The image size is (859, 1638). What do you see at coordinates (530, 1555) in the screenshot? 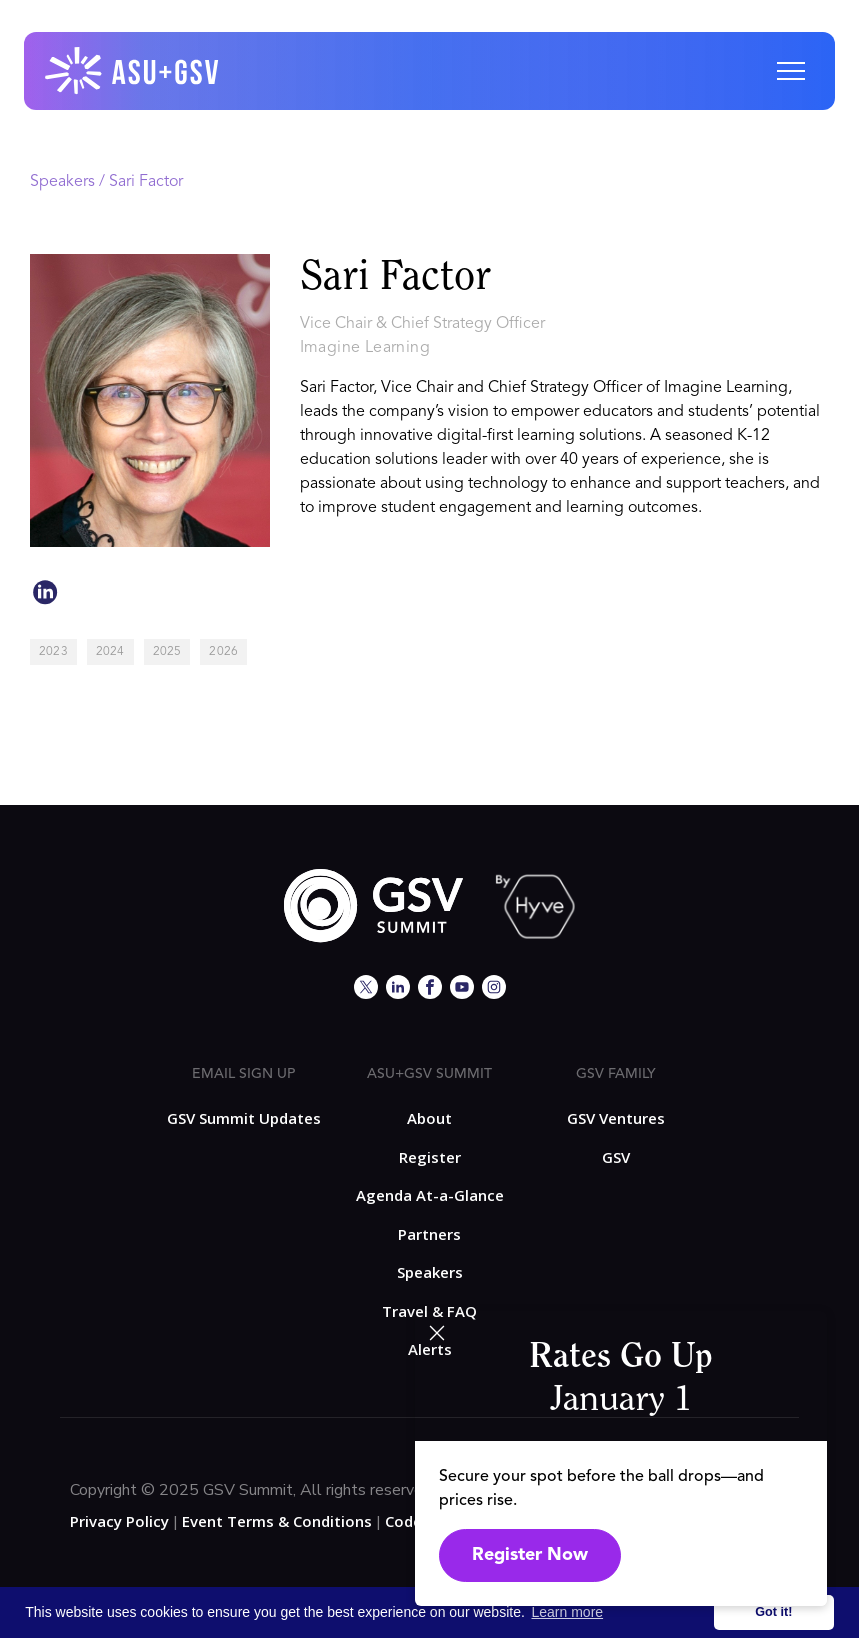
I see `Register Now` at bounding box center [530, 1555].